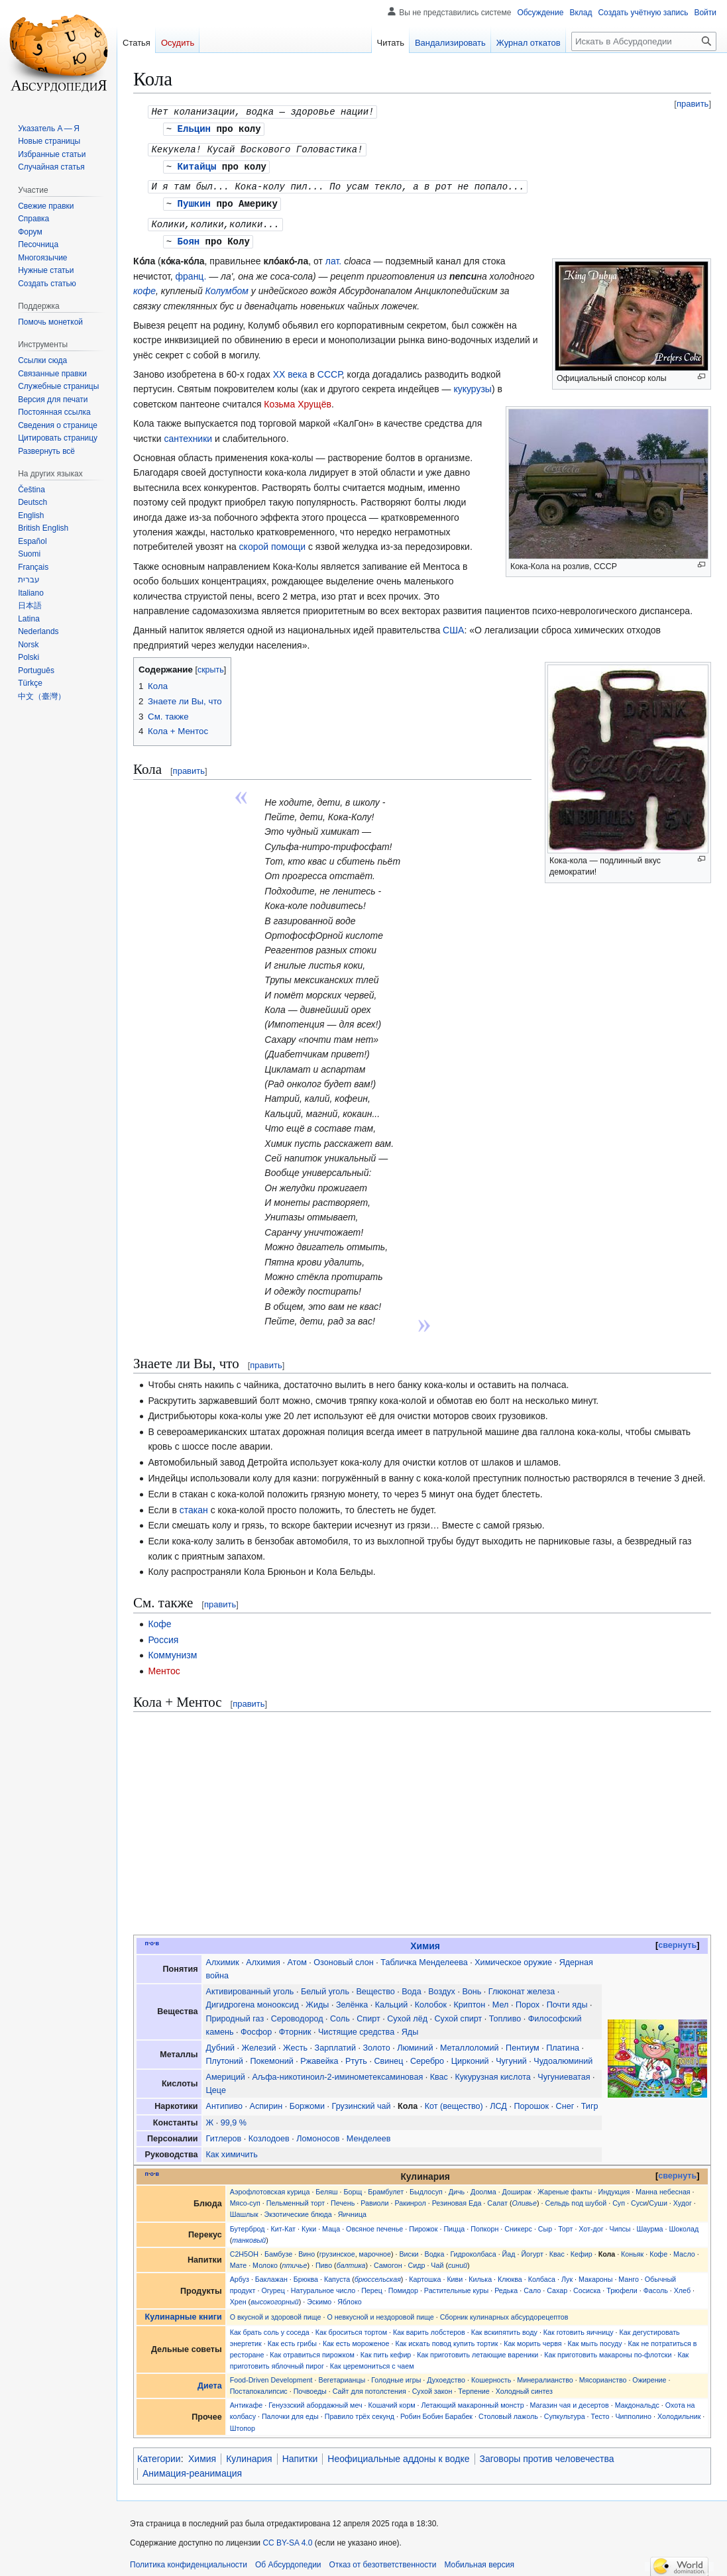 The height and width of the screenshot is (2576, 727). Describe the element at coordinates (312, 2349) in the screenshot. I see `Как отравиться пирожком` at that location.